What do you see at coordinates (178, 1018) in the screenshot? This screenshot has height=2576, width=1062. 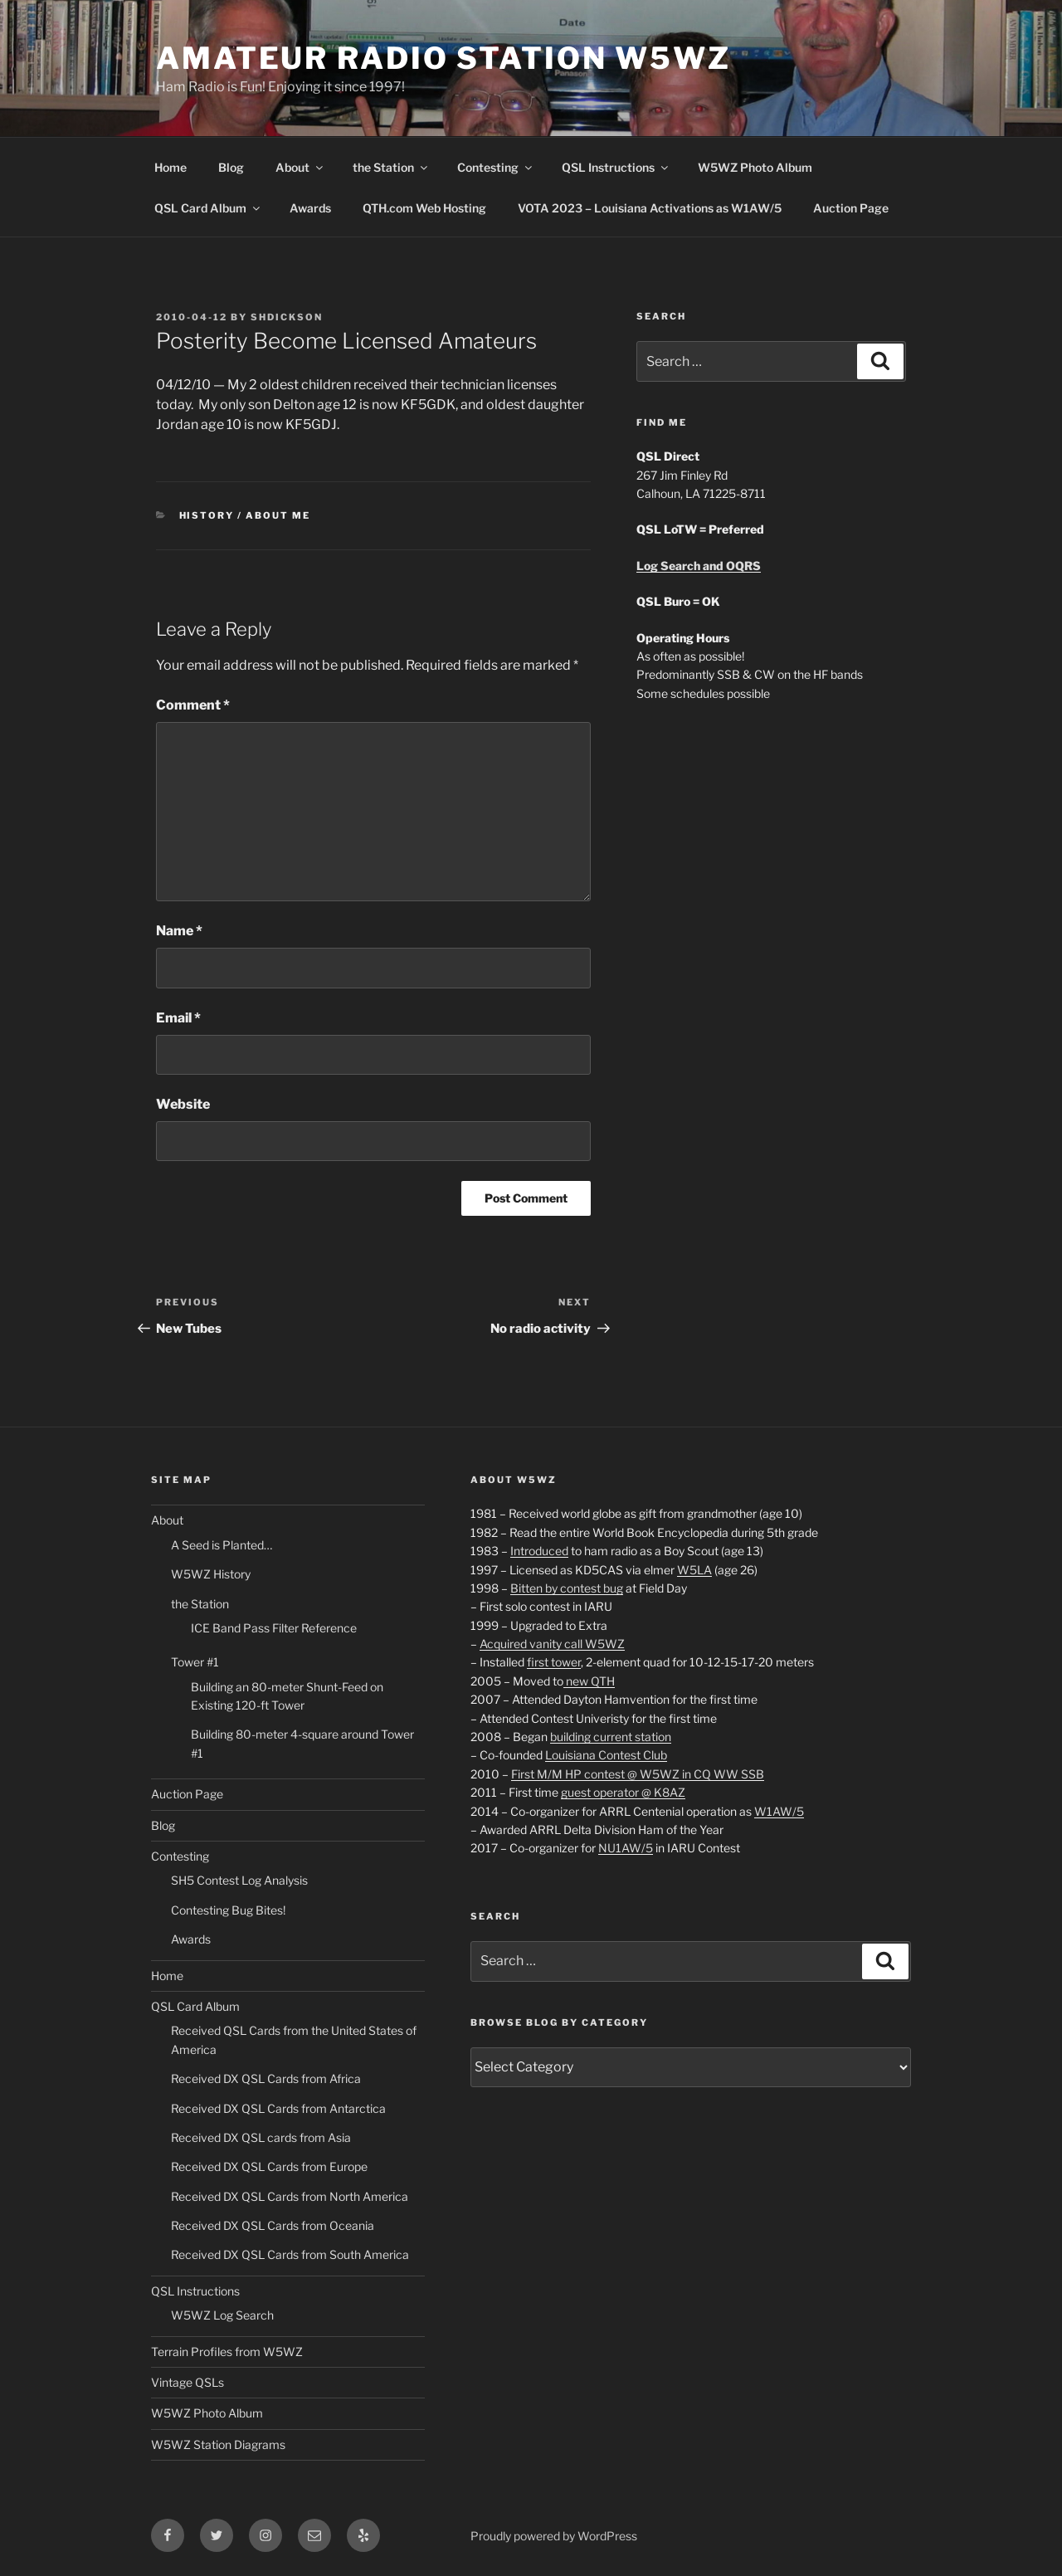 I see `Email` at bounding box center [178, 1018].